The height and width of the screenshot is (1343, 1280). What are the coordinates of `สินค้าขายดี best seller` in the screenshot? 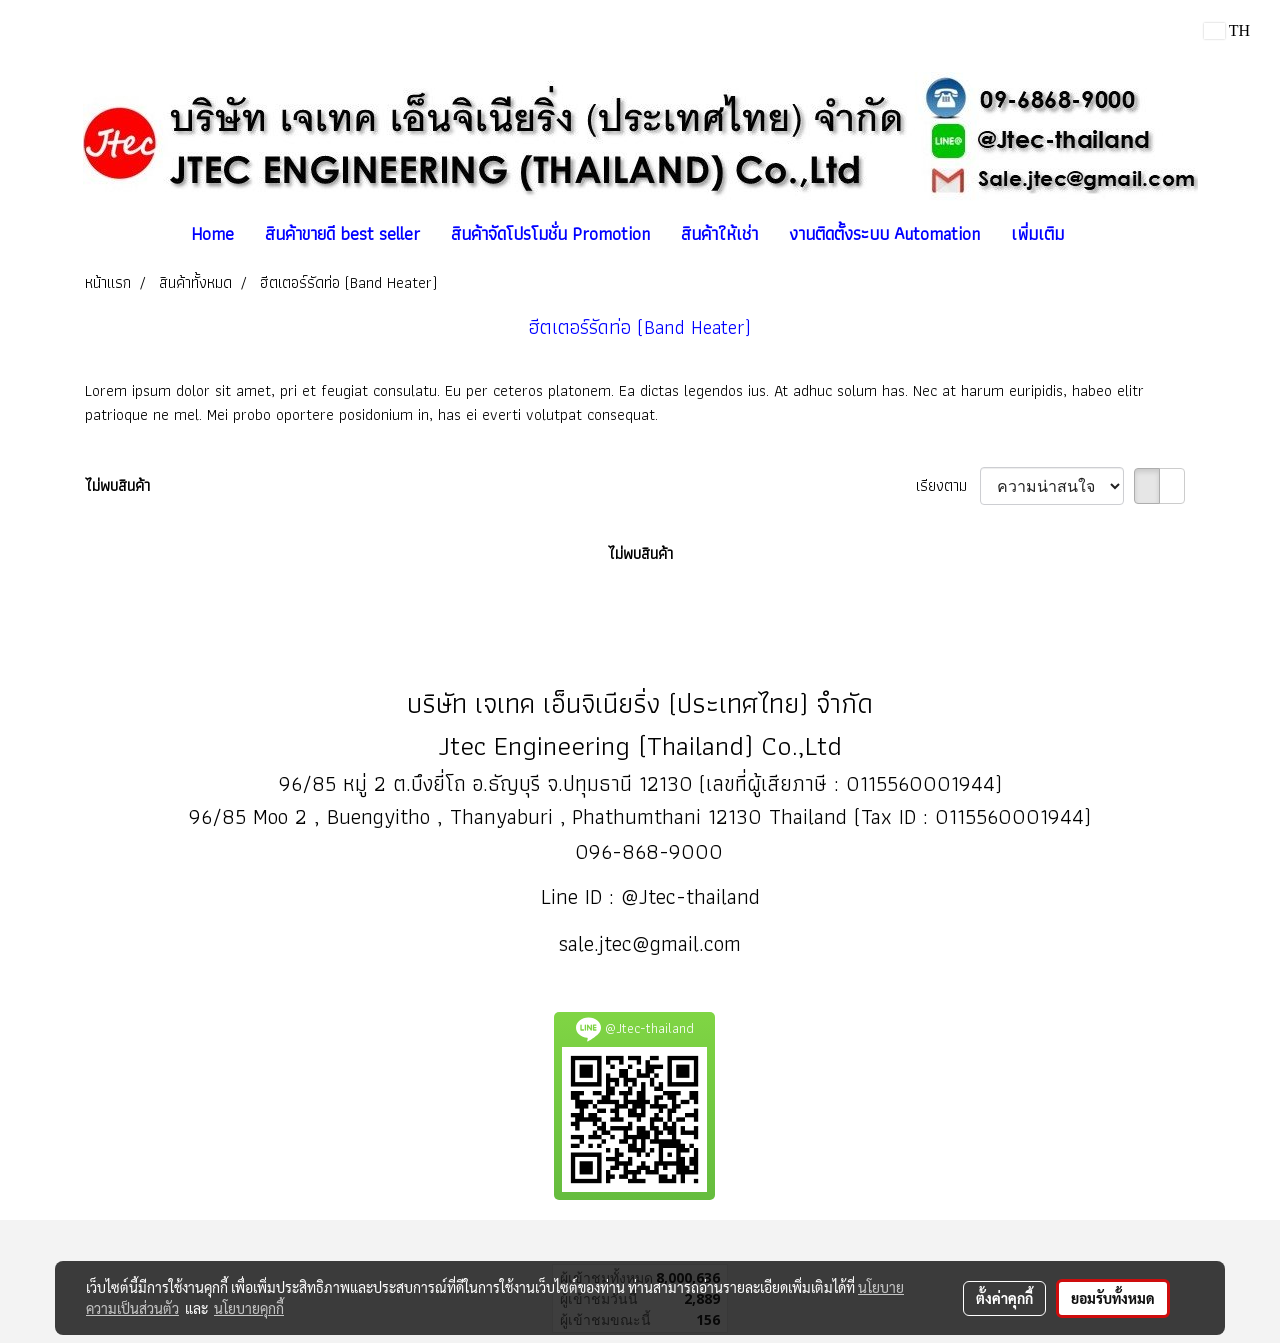 It's located at (342, 233).